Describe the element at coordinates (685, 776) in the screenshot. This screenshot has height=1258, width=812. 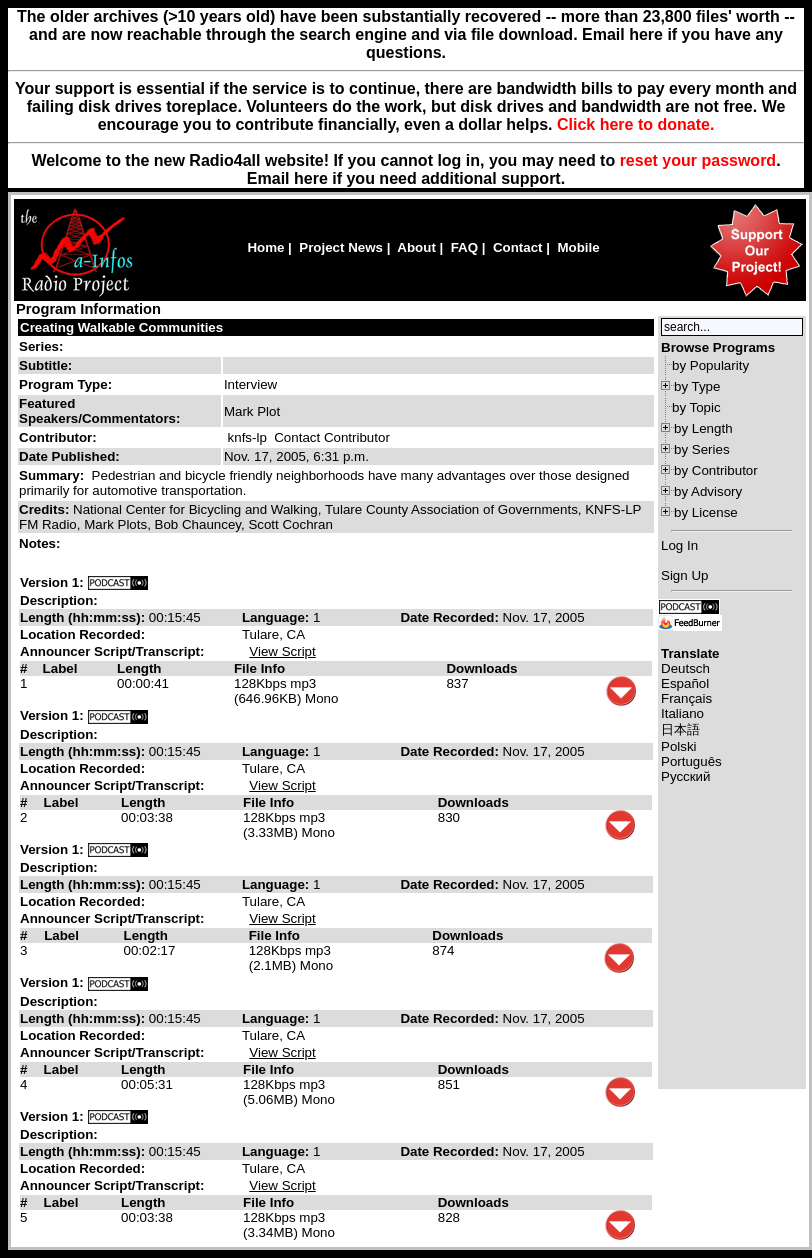
I see `Русский` at that location.